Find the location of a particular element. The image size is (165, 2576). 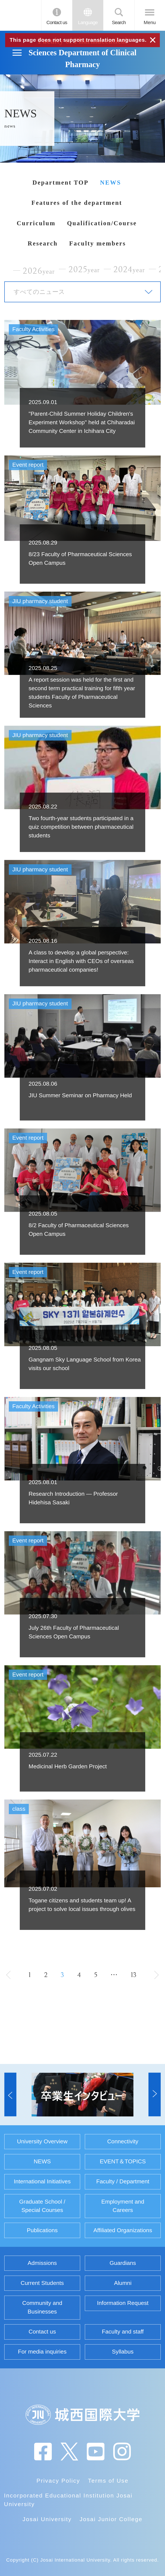

International Initiatives is located at coordinates (42, 2181).